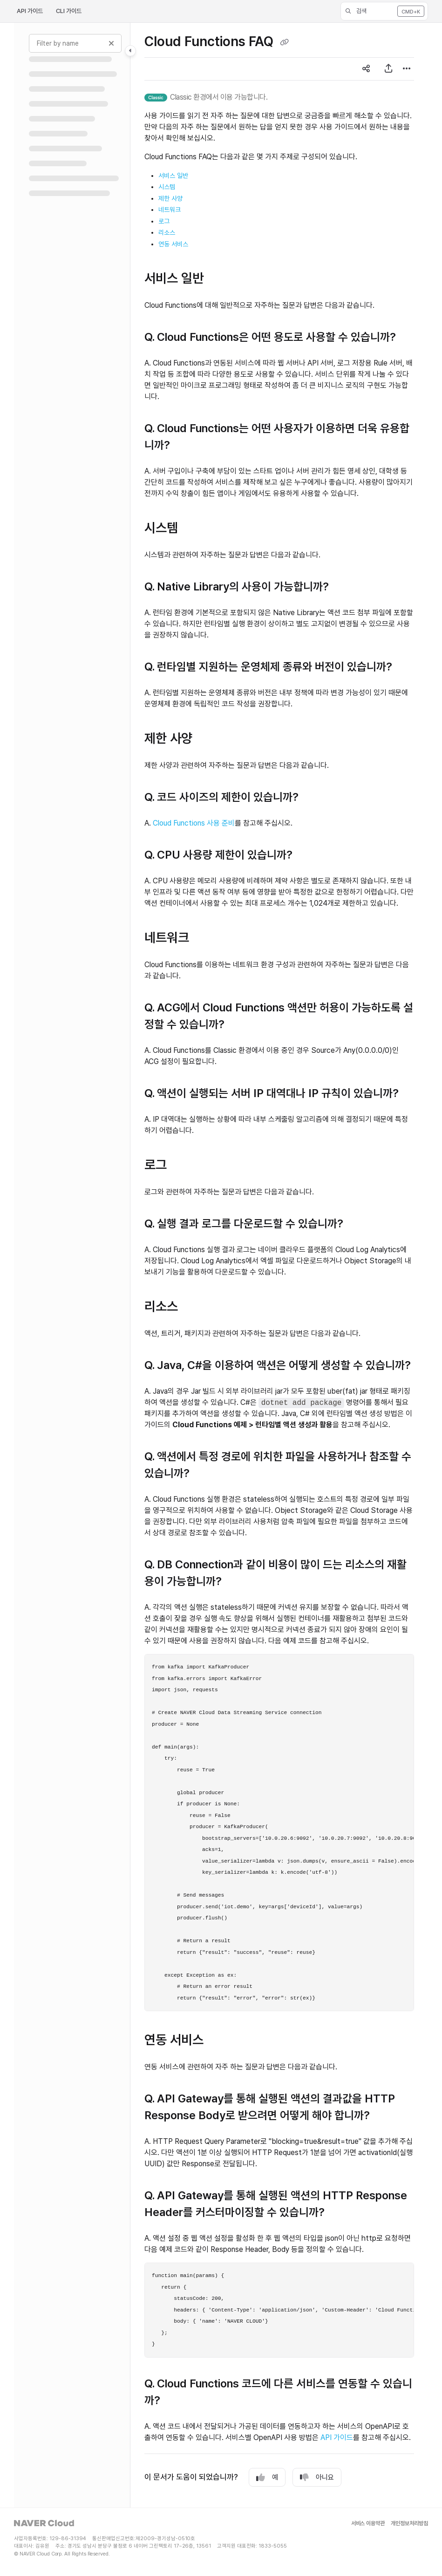  What do you see at coordinates (406, 68) in the screenshot?
I see `[Article more options]` at bounding box center [406, 68].